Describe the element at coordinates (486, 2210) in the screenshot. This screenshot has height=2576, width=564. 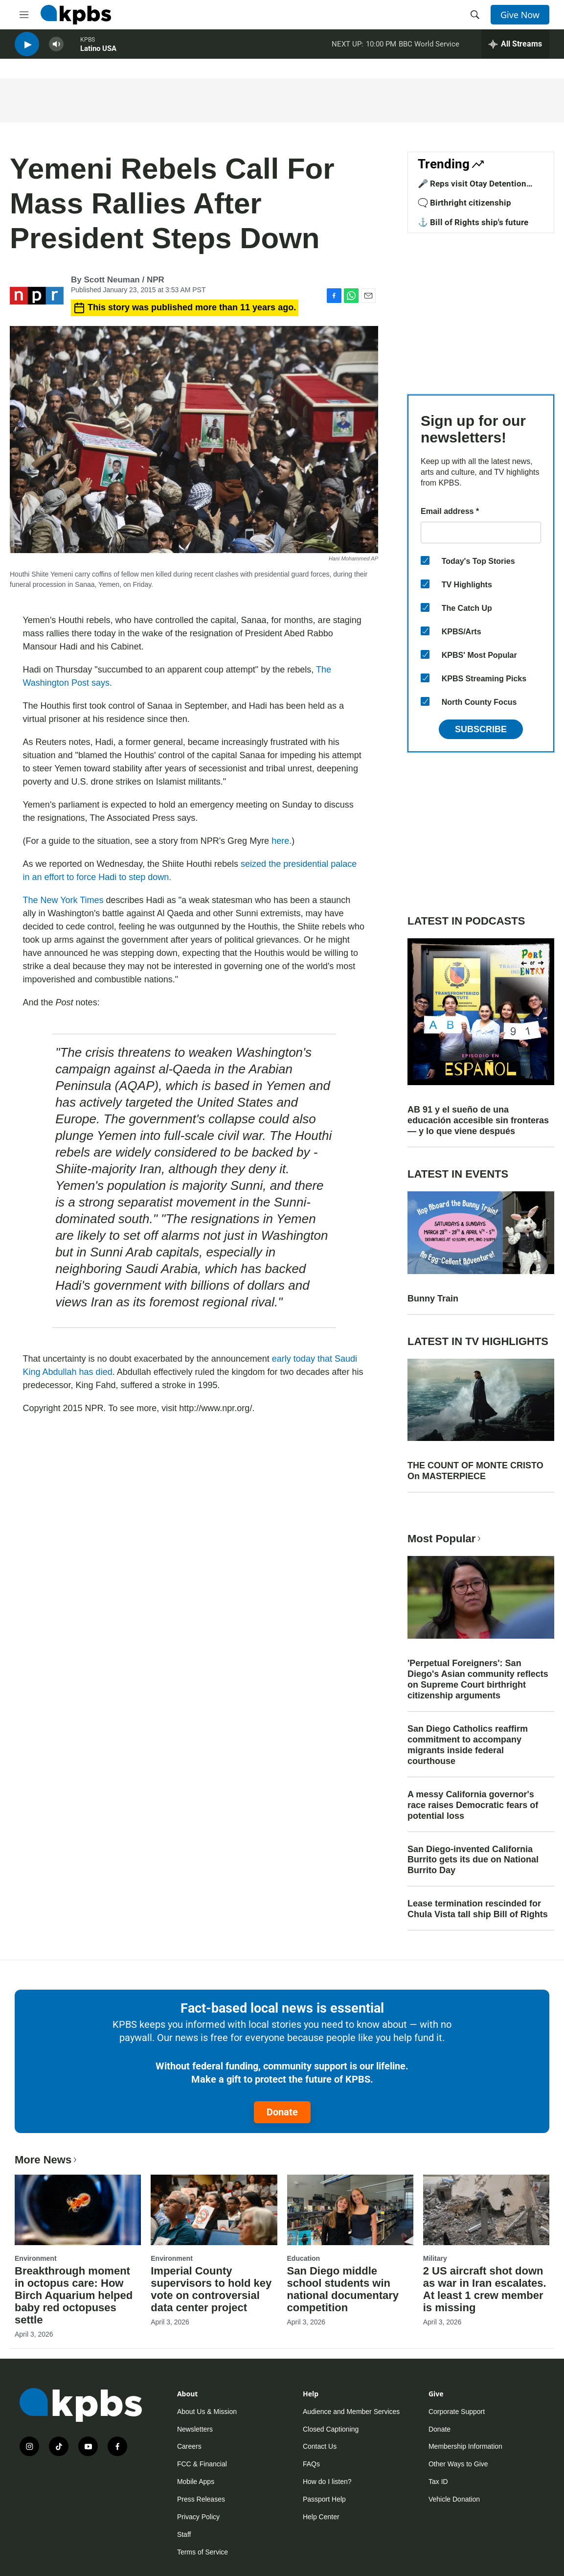
I see `[2 US aircraft shot down as war in Iran escalates. At least 1 crew member is missing]` at that location.